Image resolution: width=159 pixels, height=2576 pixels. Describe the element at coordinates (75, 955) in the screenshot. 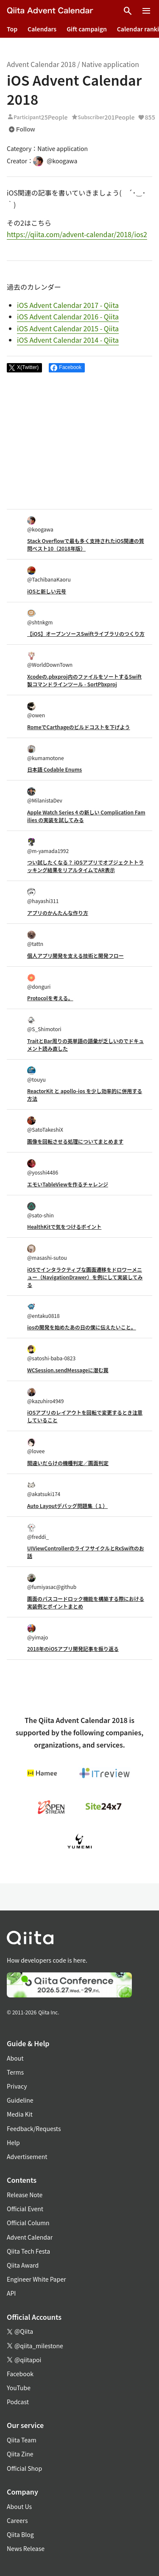

I see `個人アプリ開発を支える技術と開発フロー` at that location.